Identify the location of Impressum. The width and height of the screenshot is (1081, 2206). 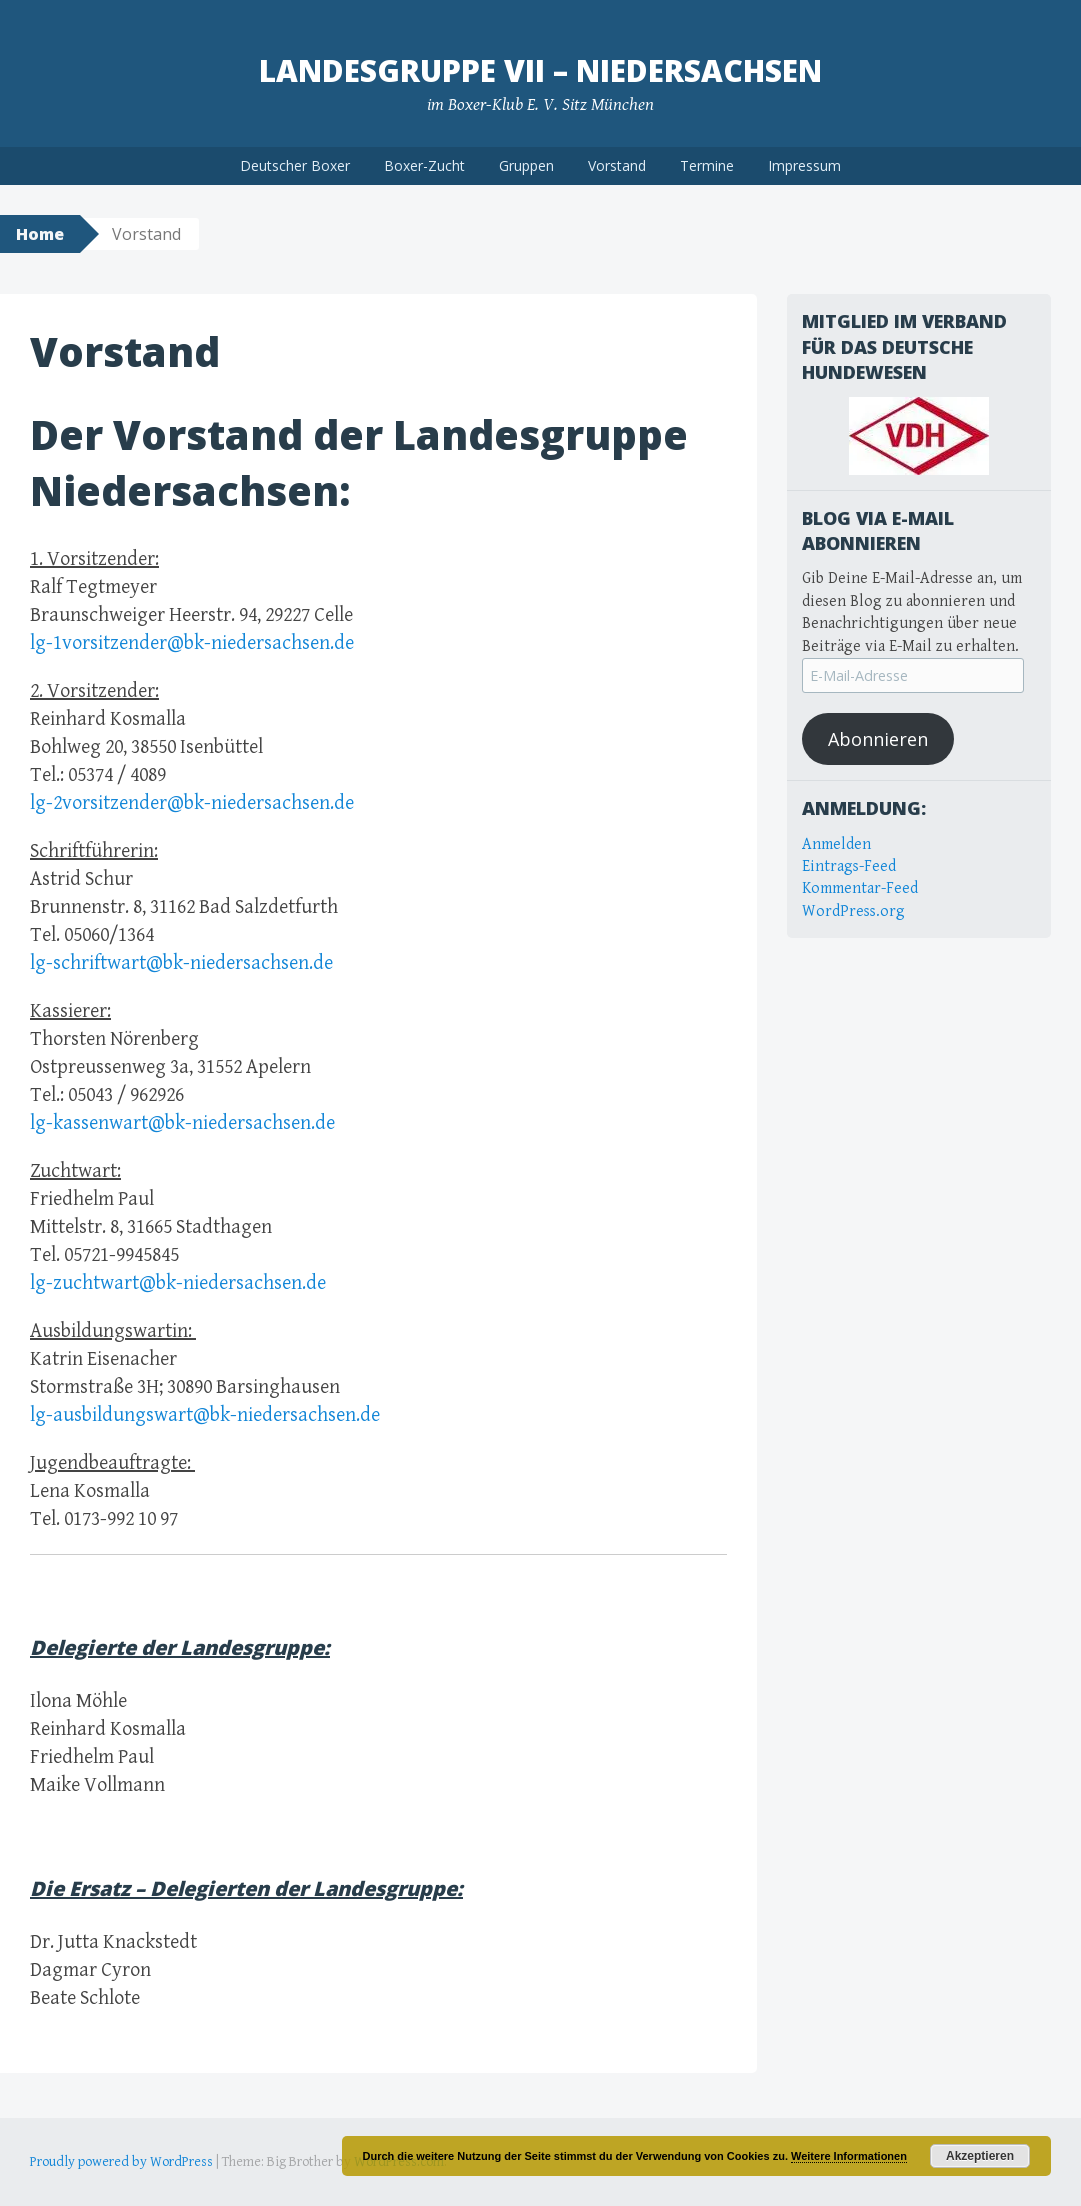
(804, 165).